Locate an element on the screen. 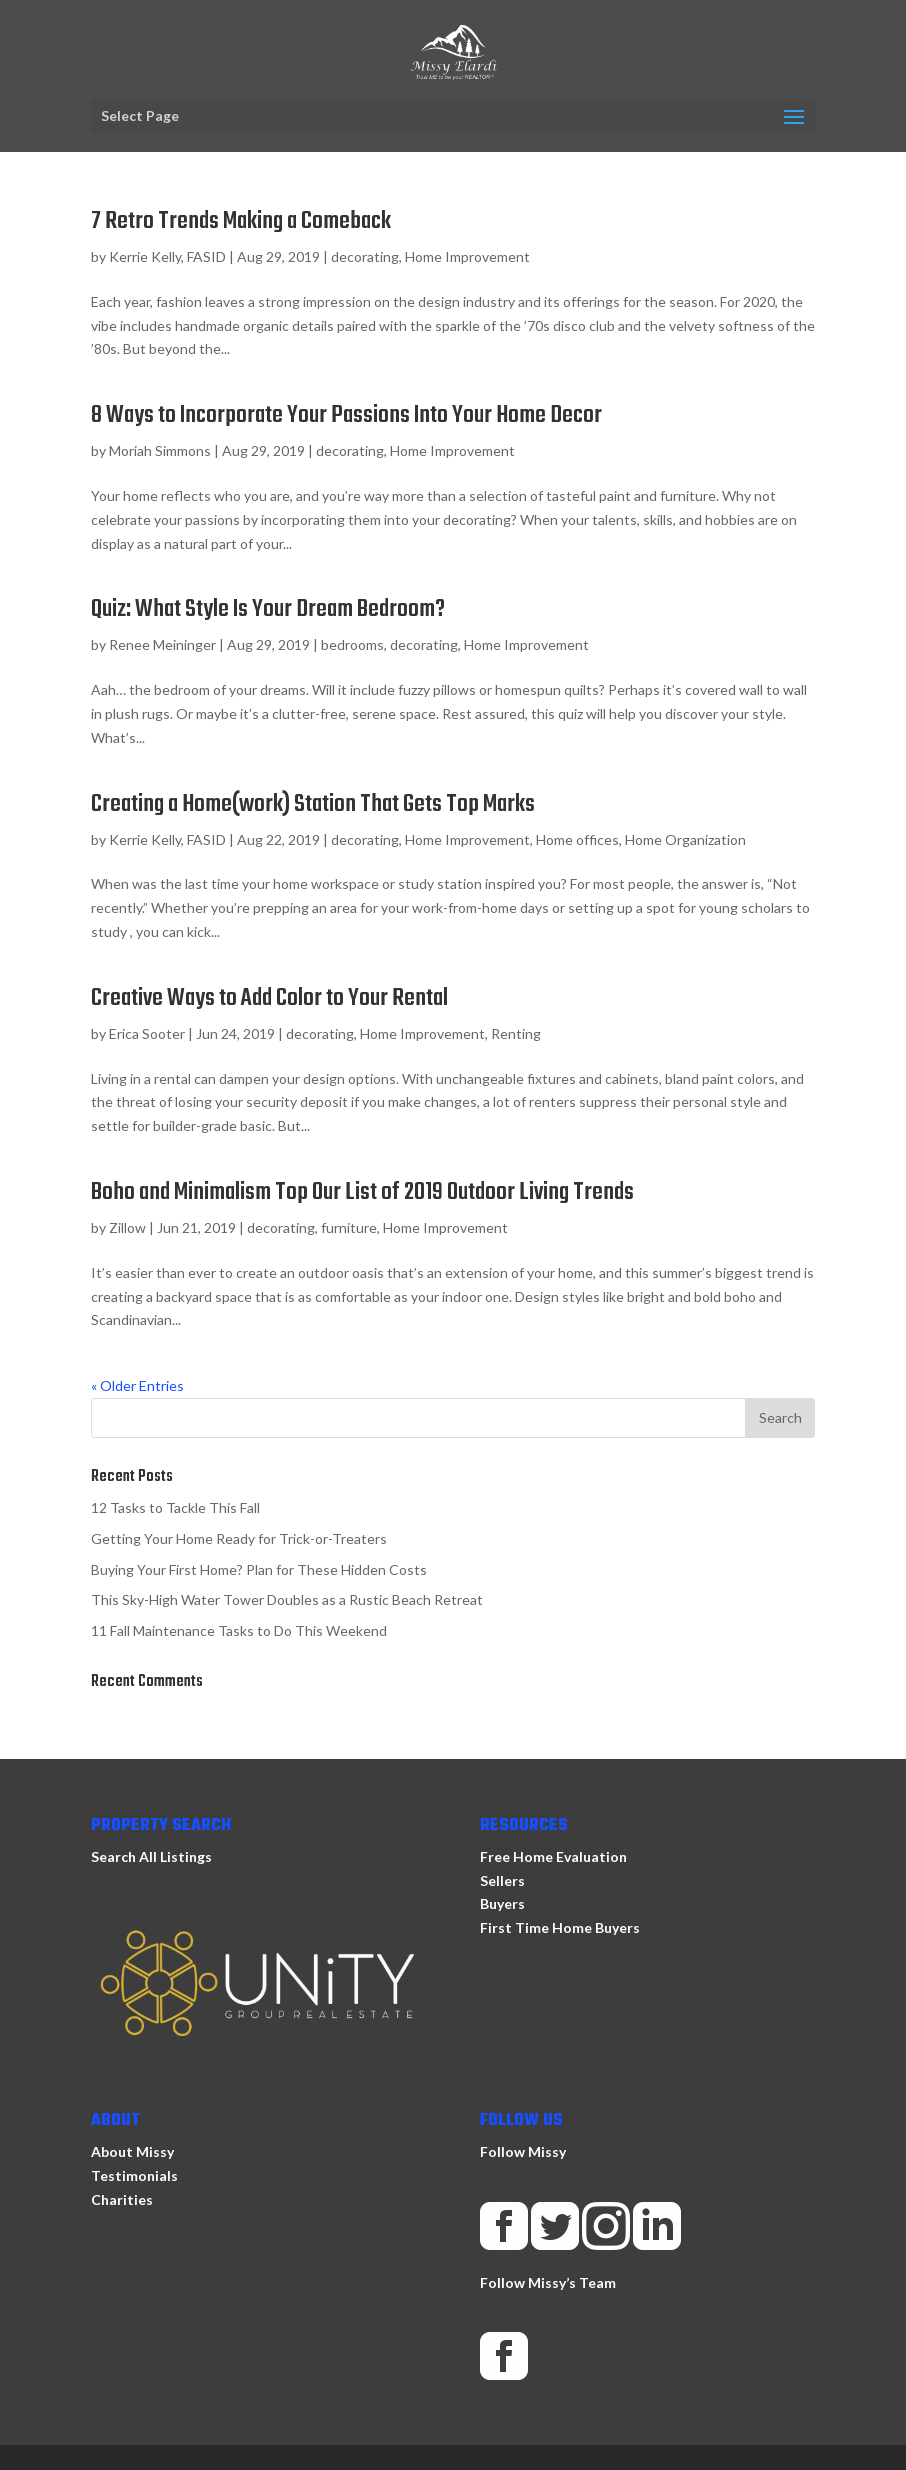  8 Ways to Incorporate Your Passions Into Your Home Decor is located at coordinates (346, 415).